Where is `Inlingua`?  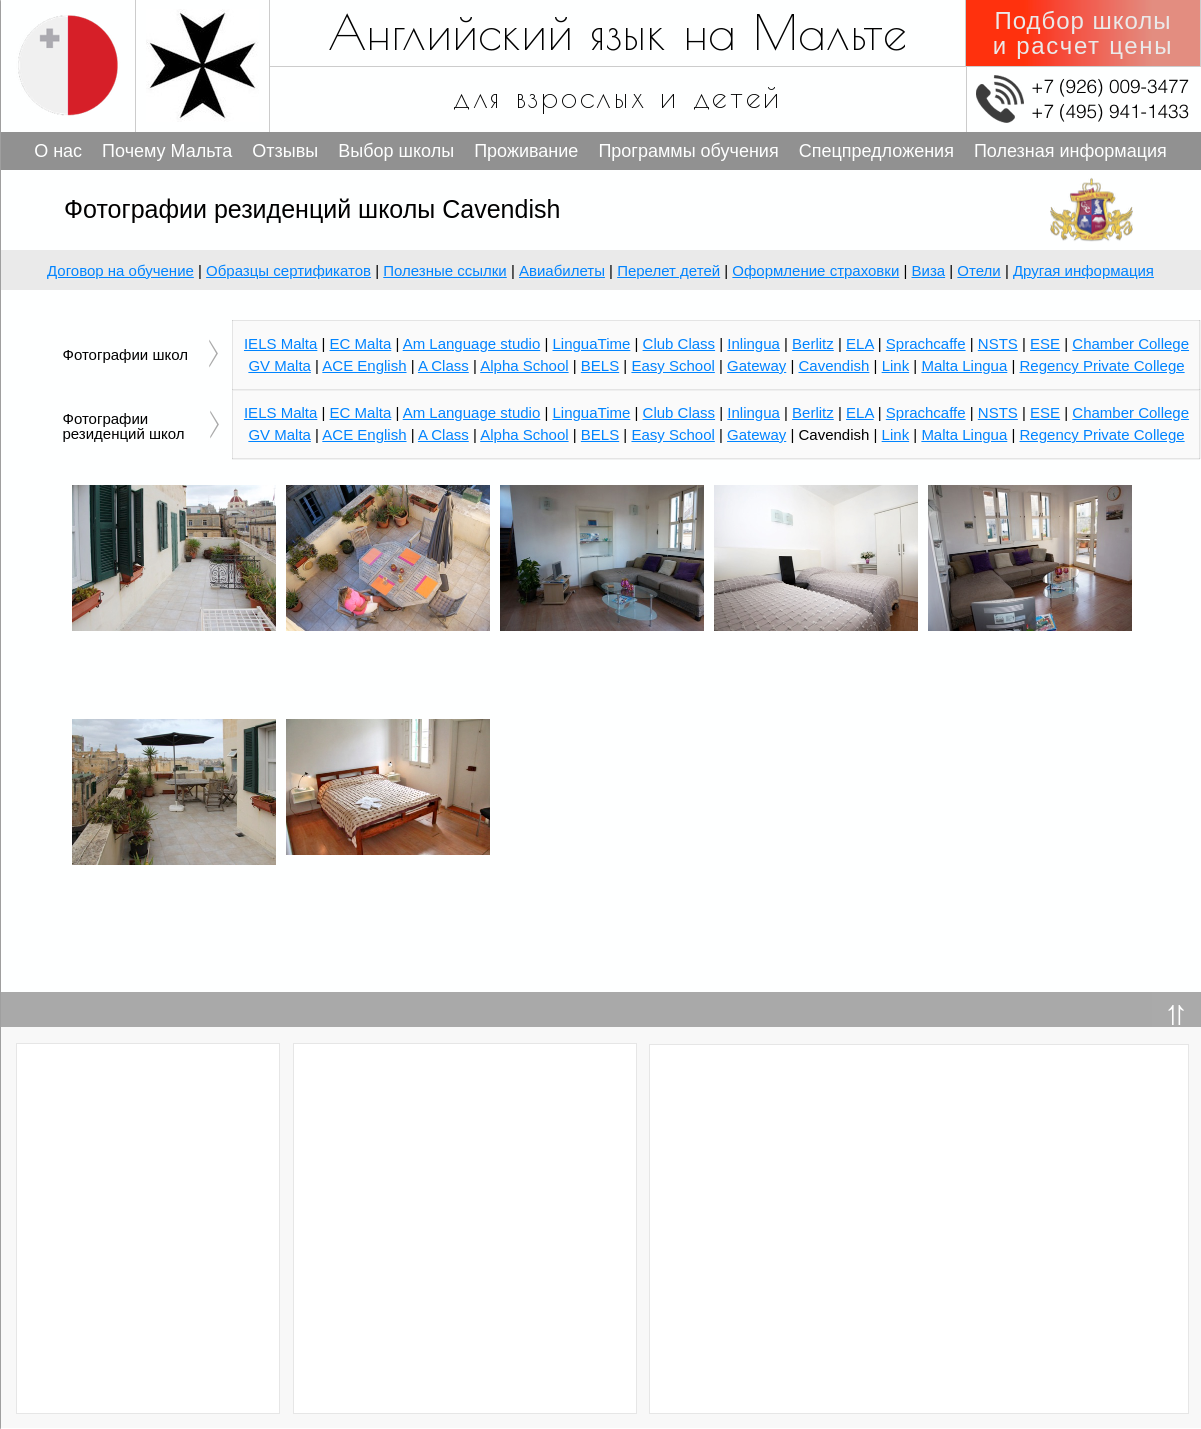 Inlingua is located at coordinates (753, 412).